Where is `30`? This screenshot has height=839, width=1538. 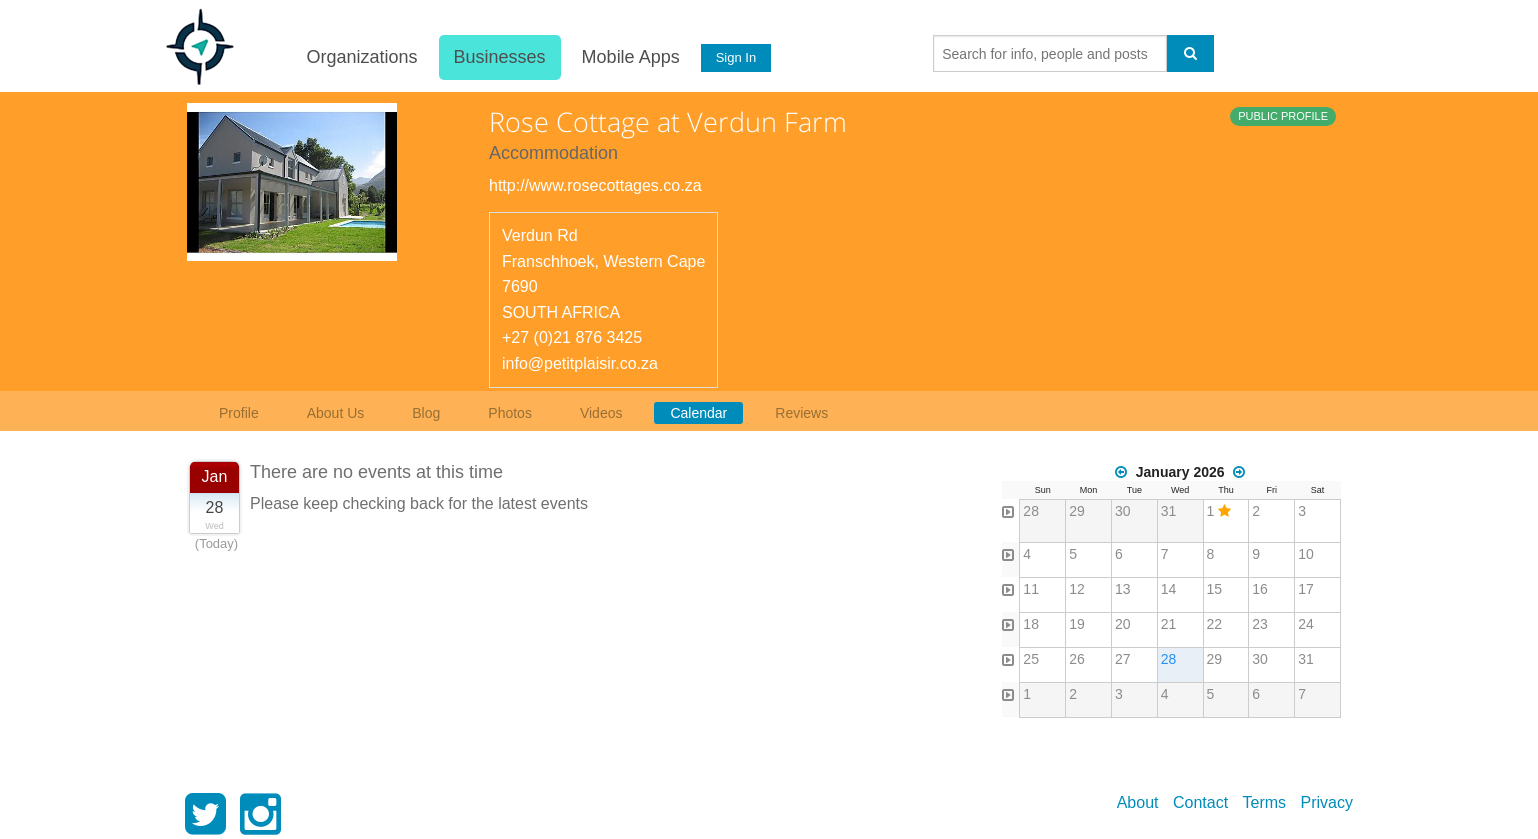 30 is located at coordinates (1123, 511).